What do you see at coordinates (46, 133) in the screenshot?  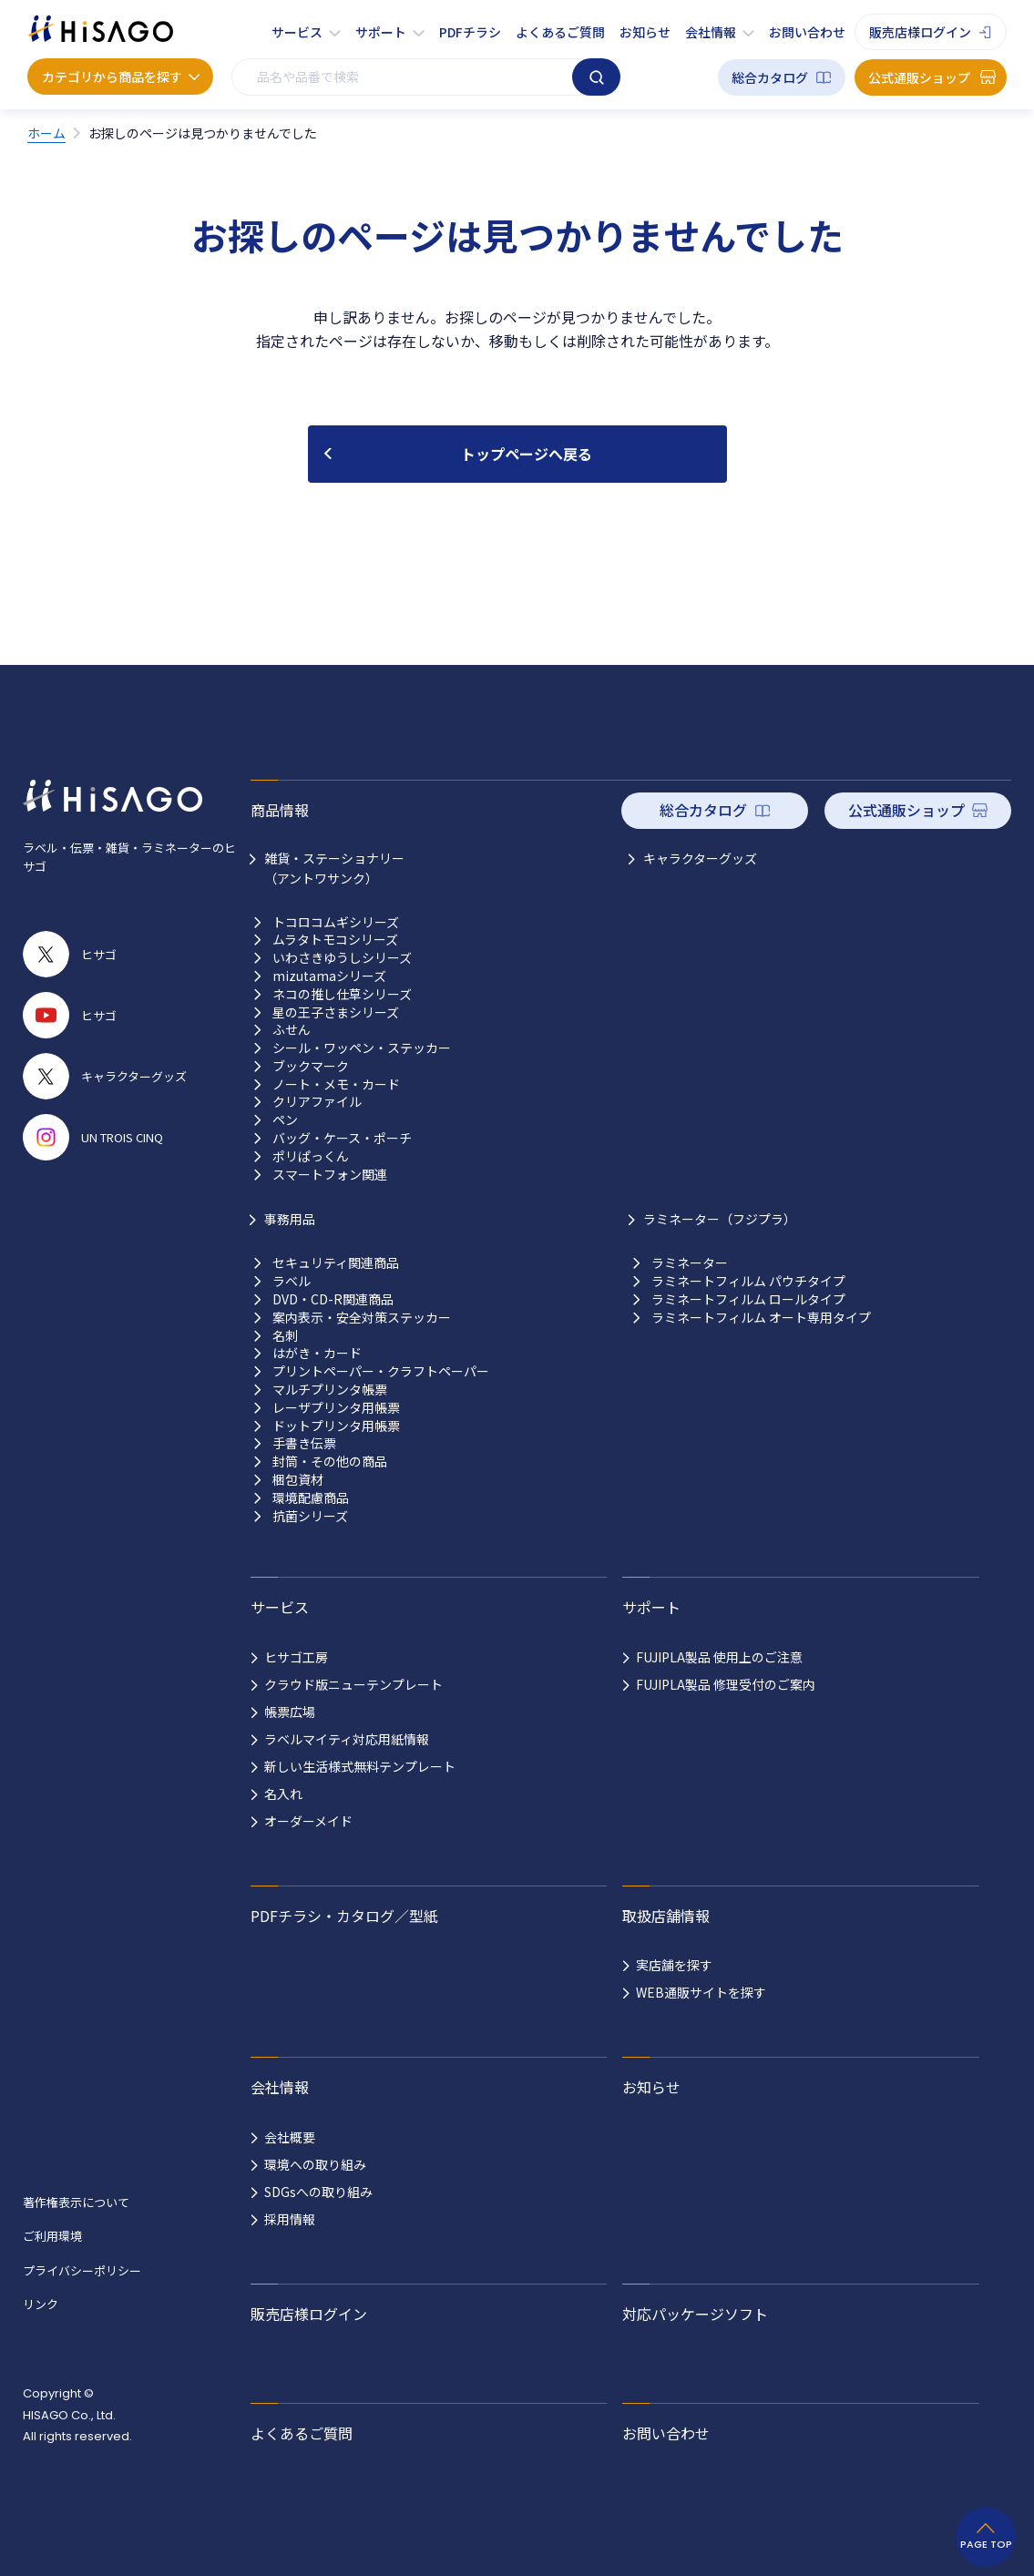 I see `ホーム` at bounding box center [46, 133].